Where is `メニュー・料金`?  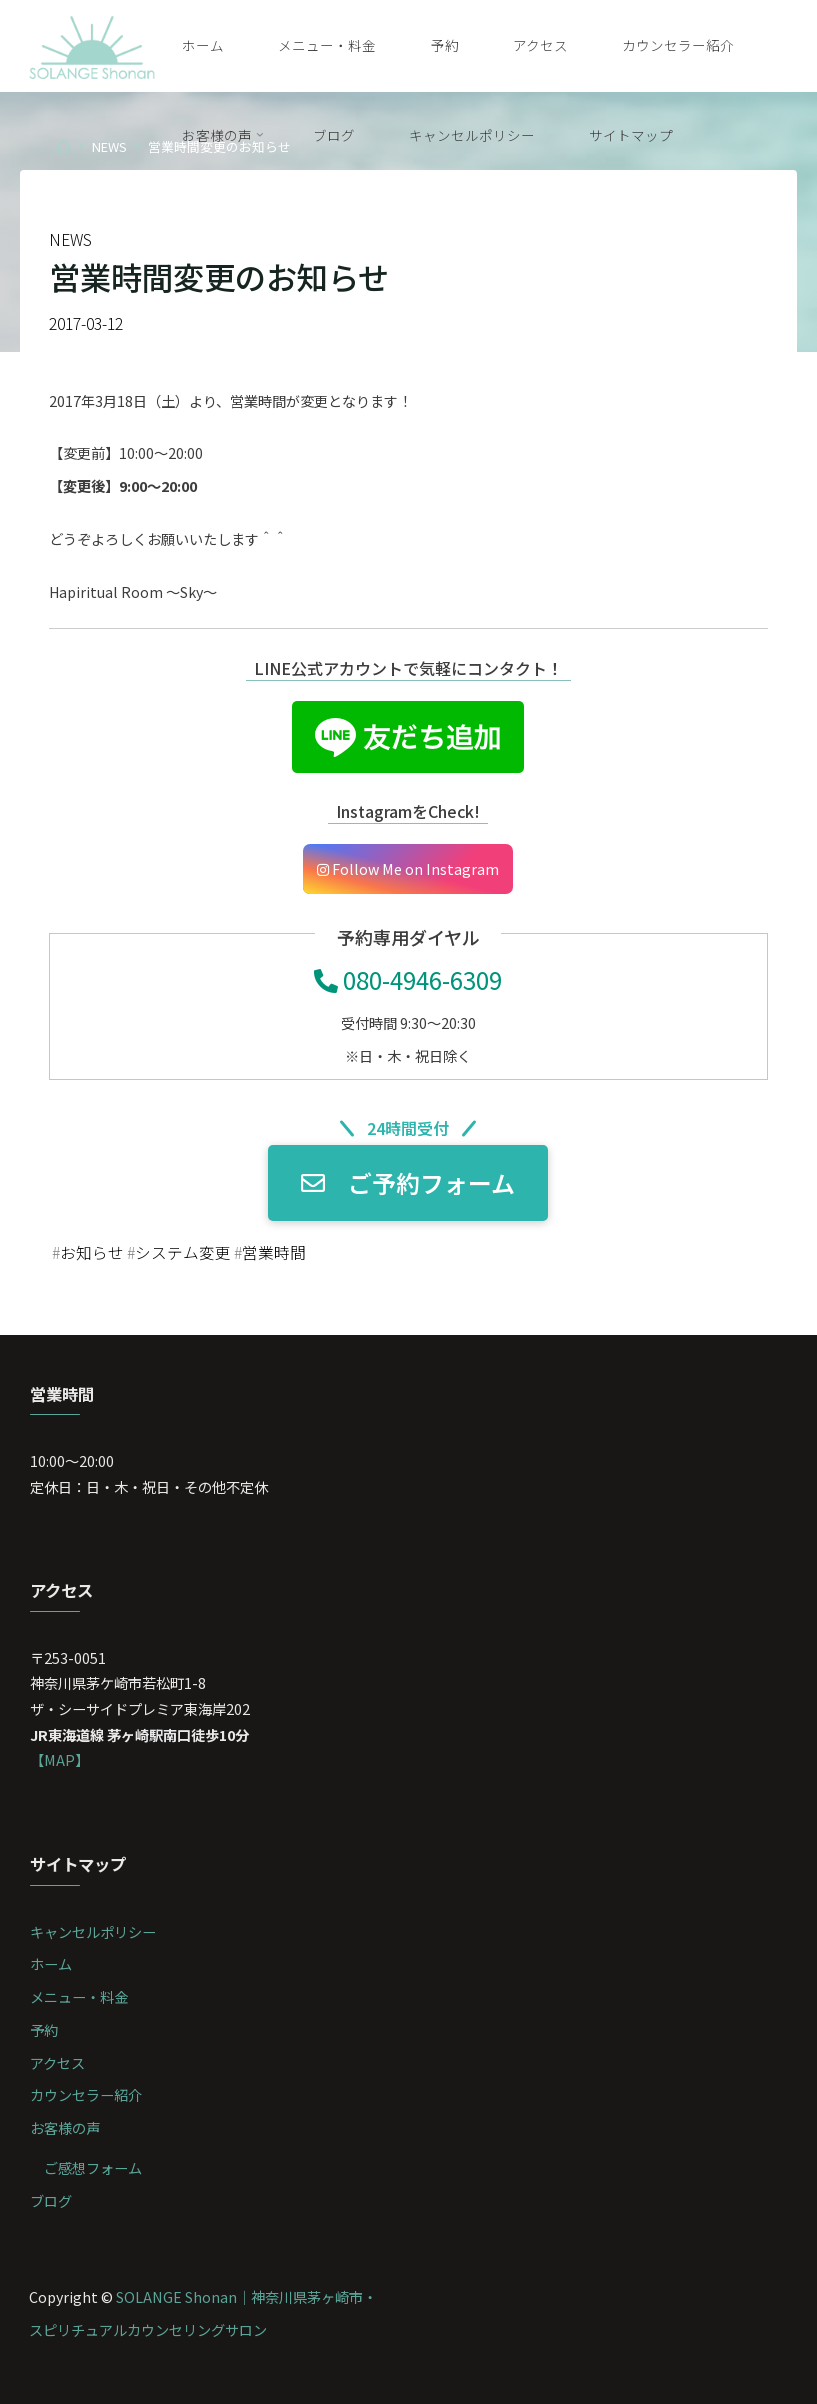 メニュー・料金 is located at coordinates (79, 1996).